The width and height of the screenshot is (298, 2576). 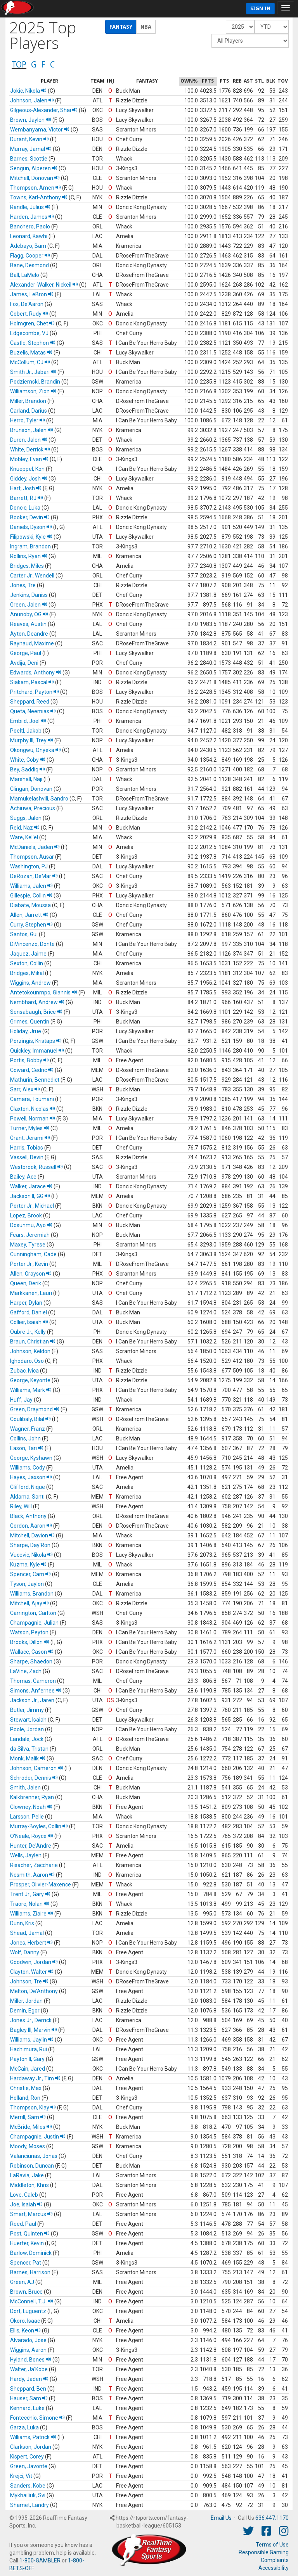 What do you see at coordinates (31, 1913) in the screenshot?
I see `Williams, Ziaire` at bounding box center [31, 1913].